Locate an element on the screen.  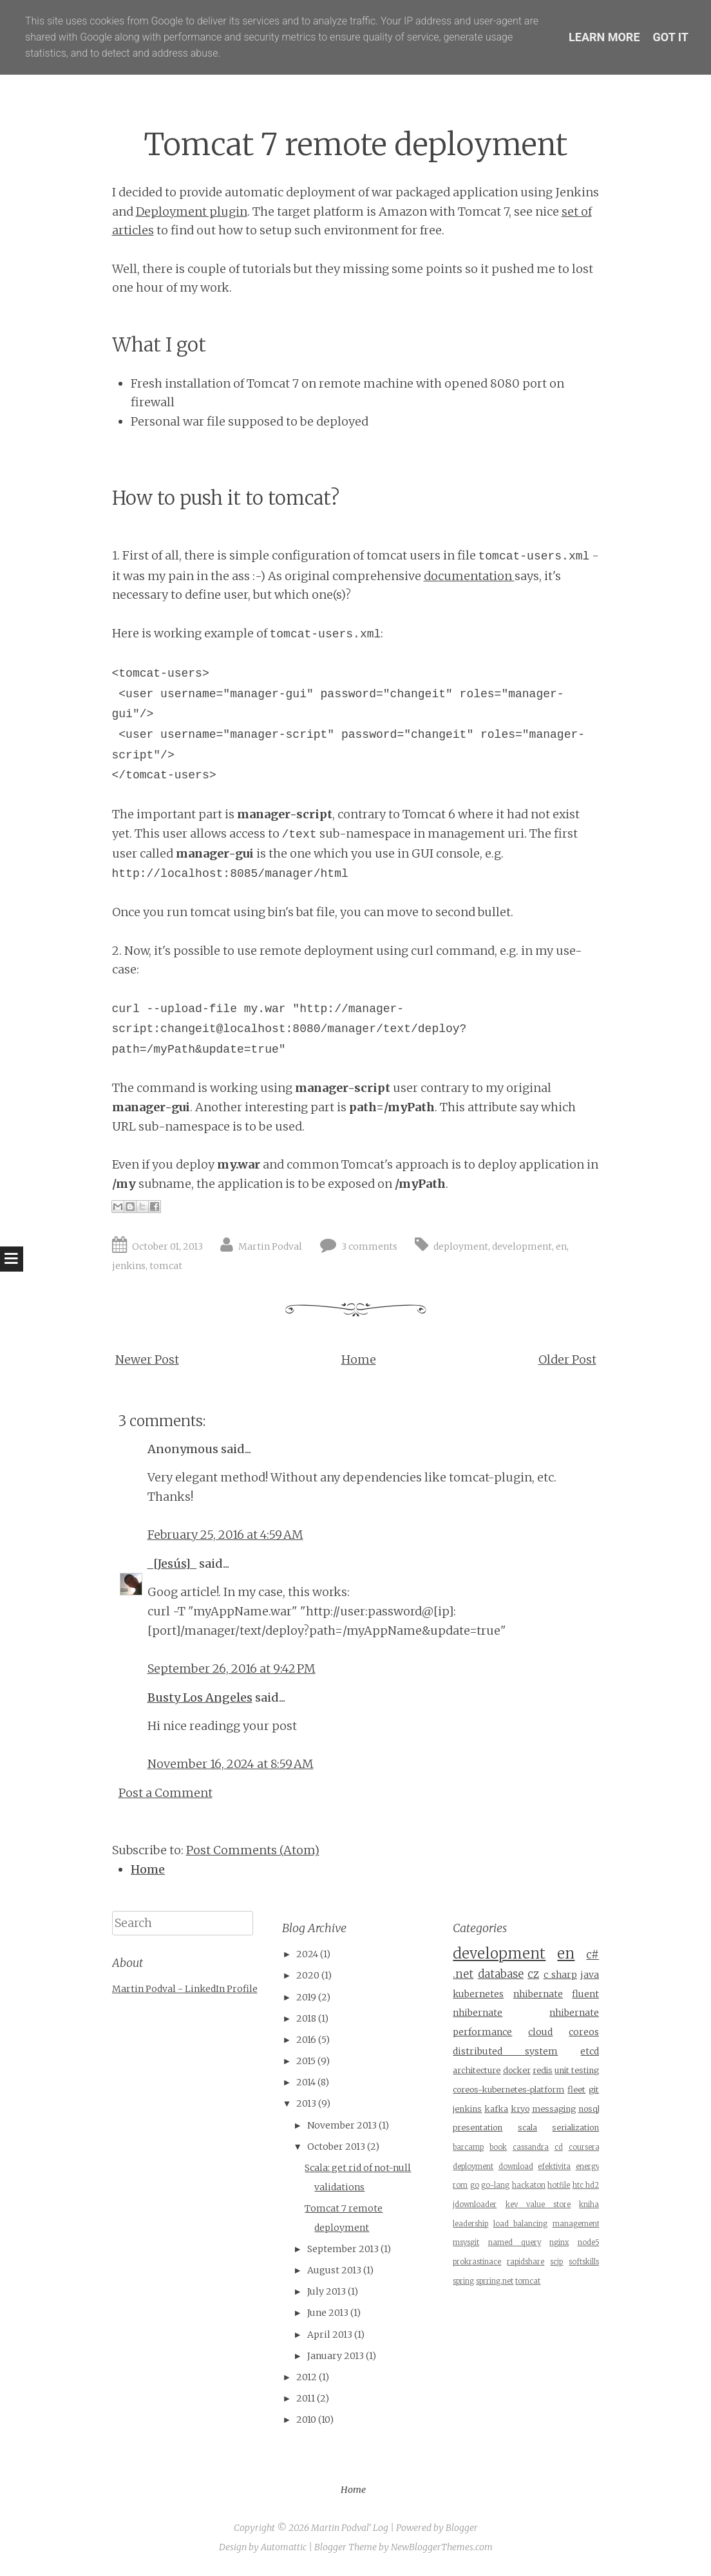
prokrastinace is located at coordinates (477, 2261).